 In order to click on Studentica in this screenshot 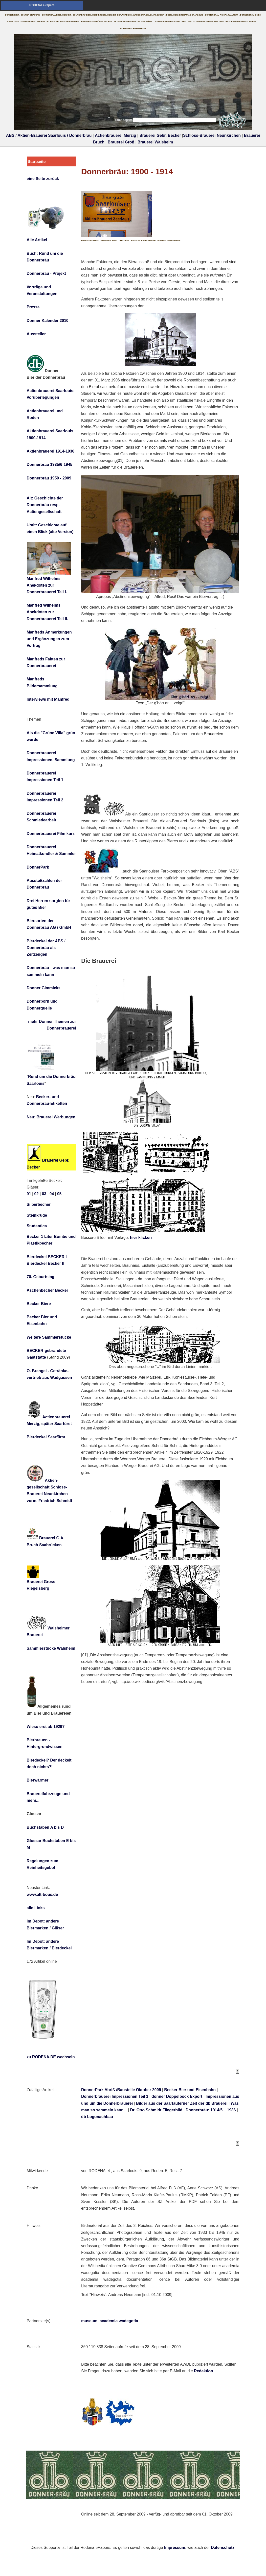, I will do `click(37, 1226)`.